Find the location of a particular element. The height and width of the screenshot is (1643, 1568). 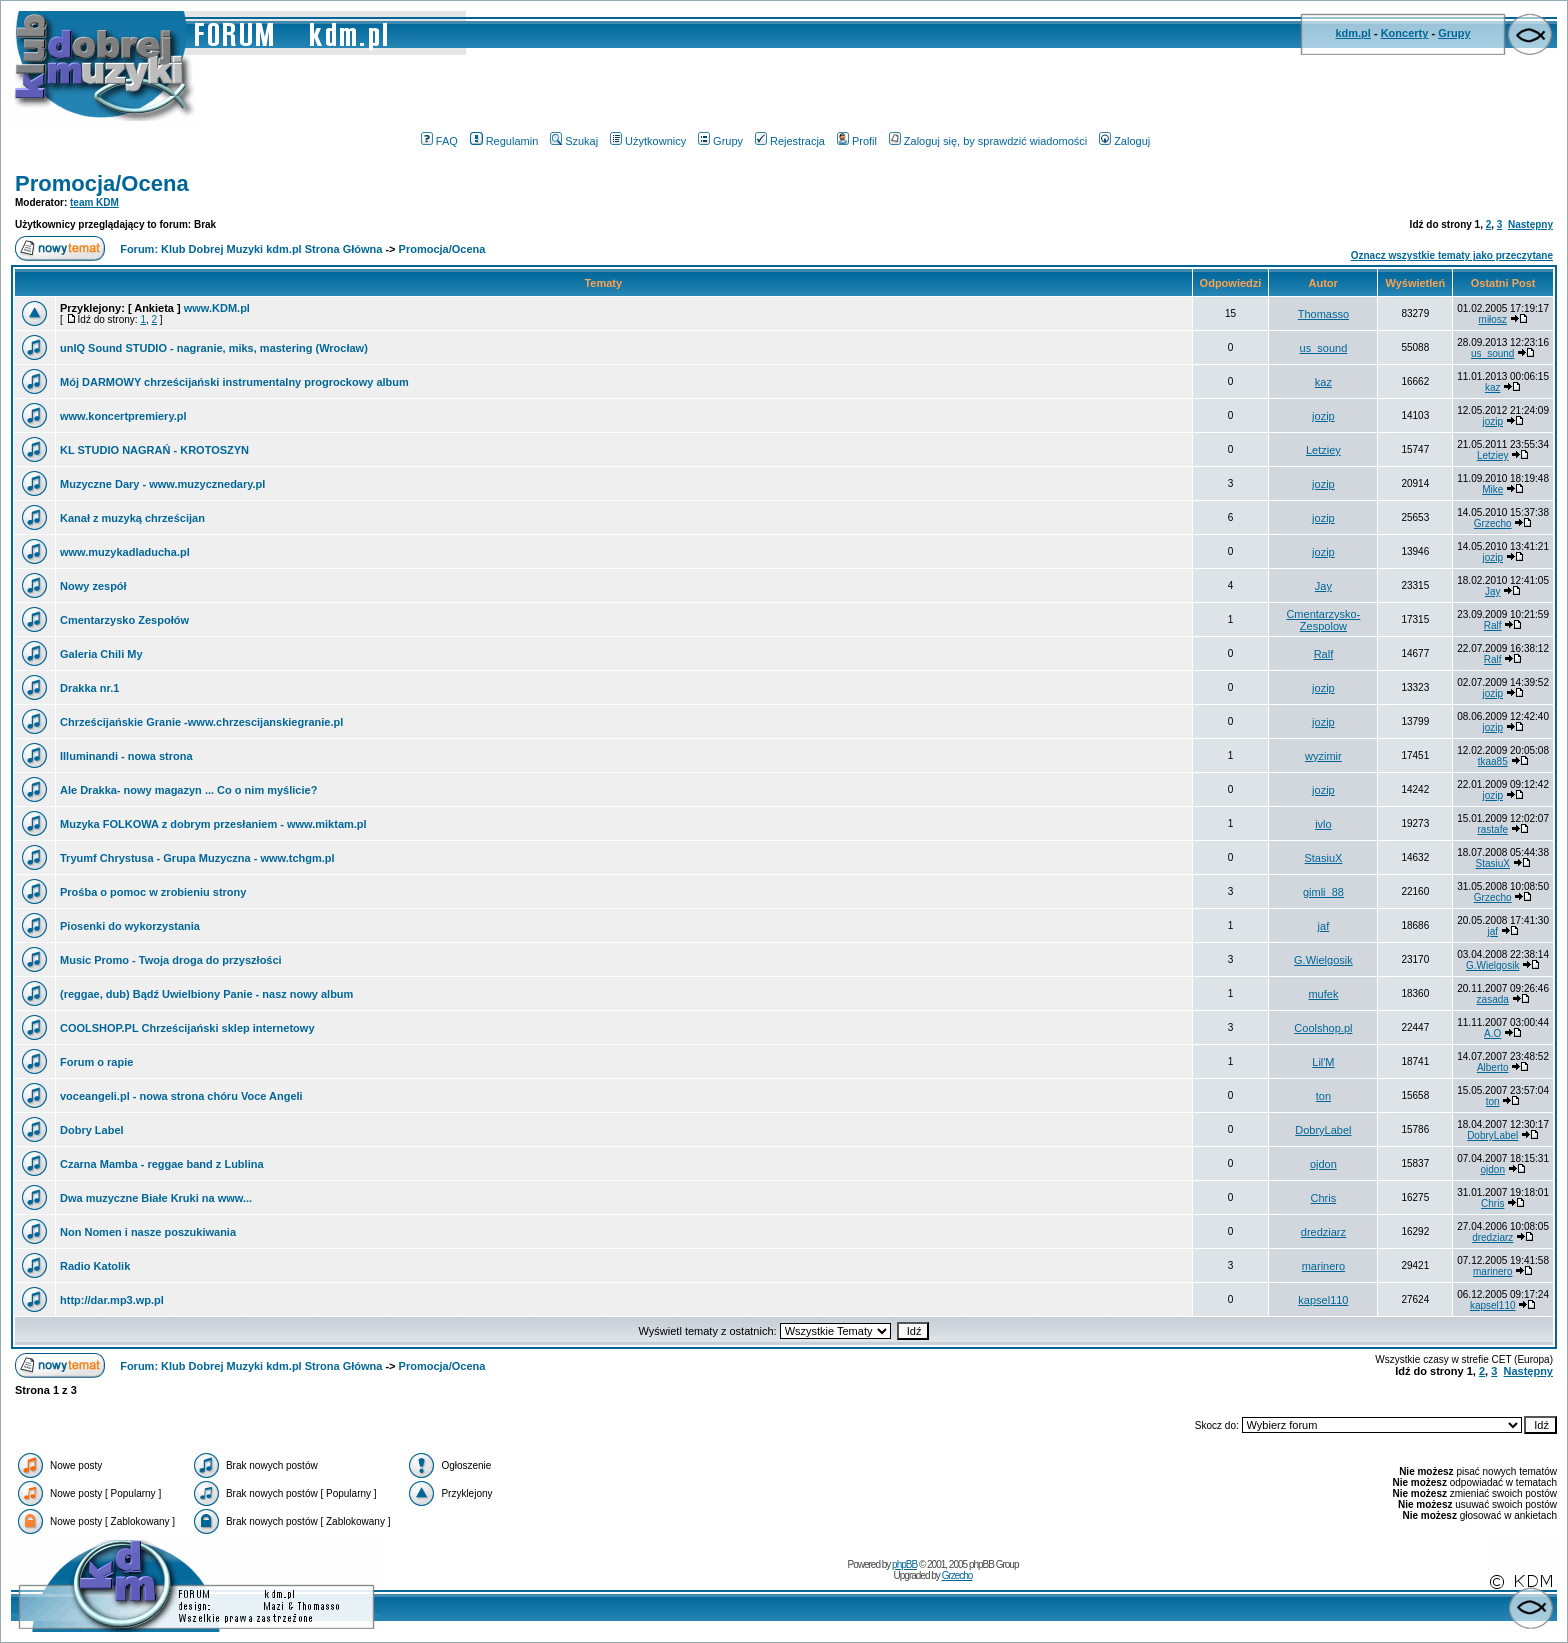

Muzyczne Dary - www.muzycznedary.pl is located at coordinates (162, 484).